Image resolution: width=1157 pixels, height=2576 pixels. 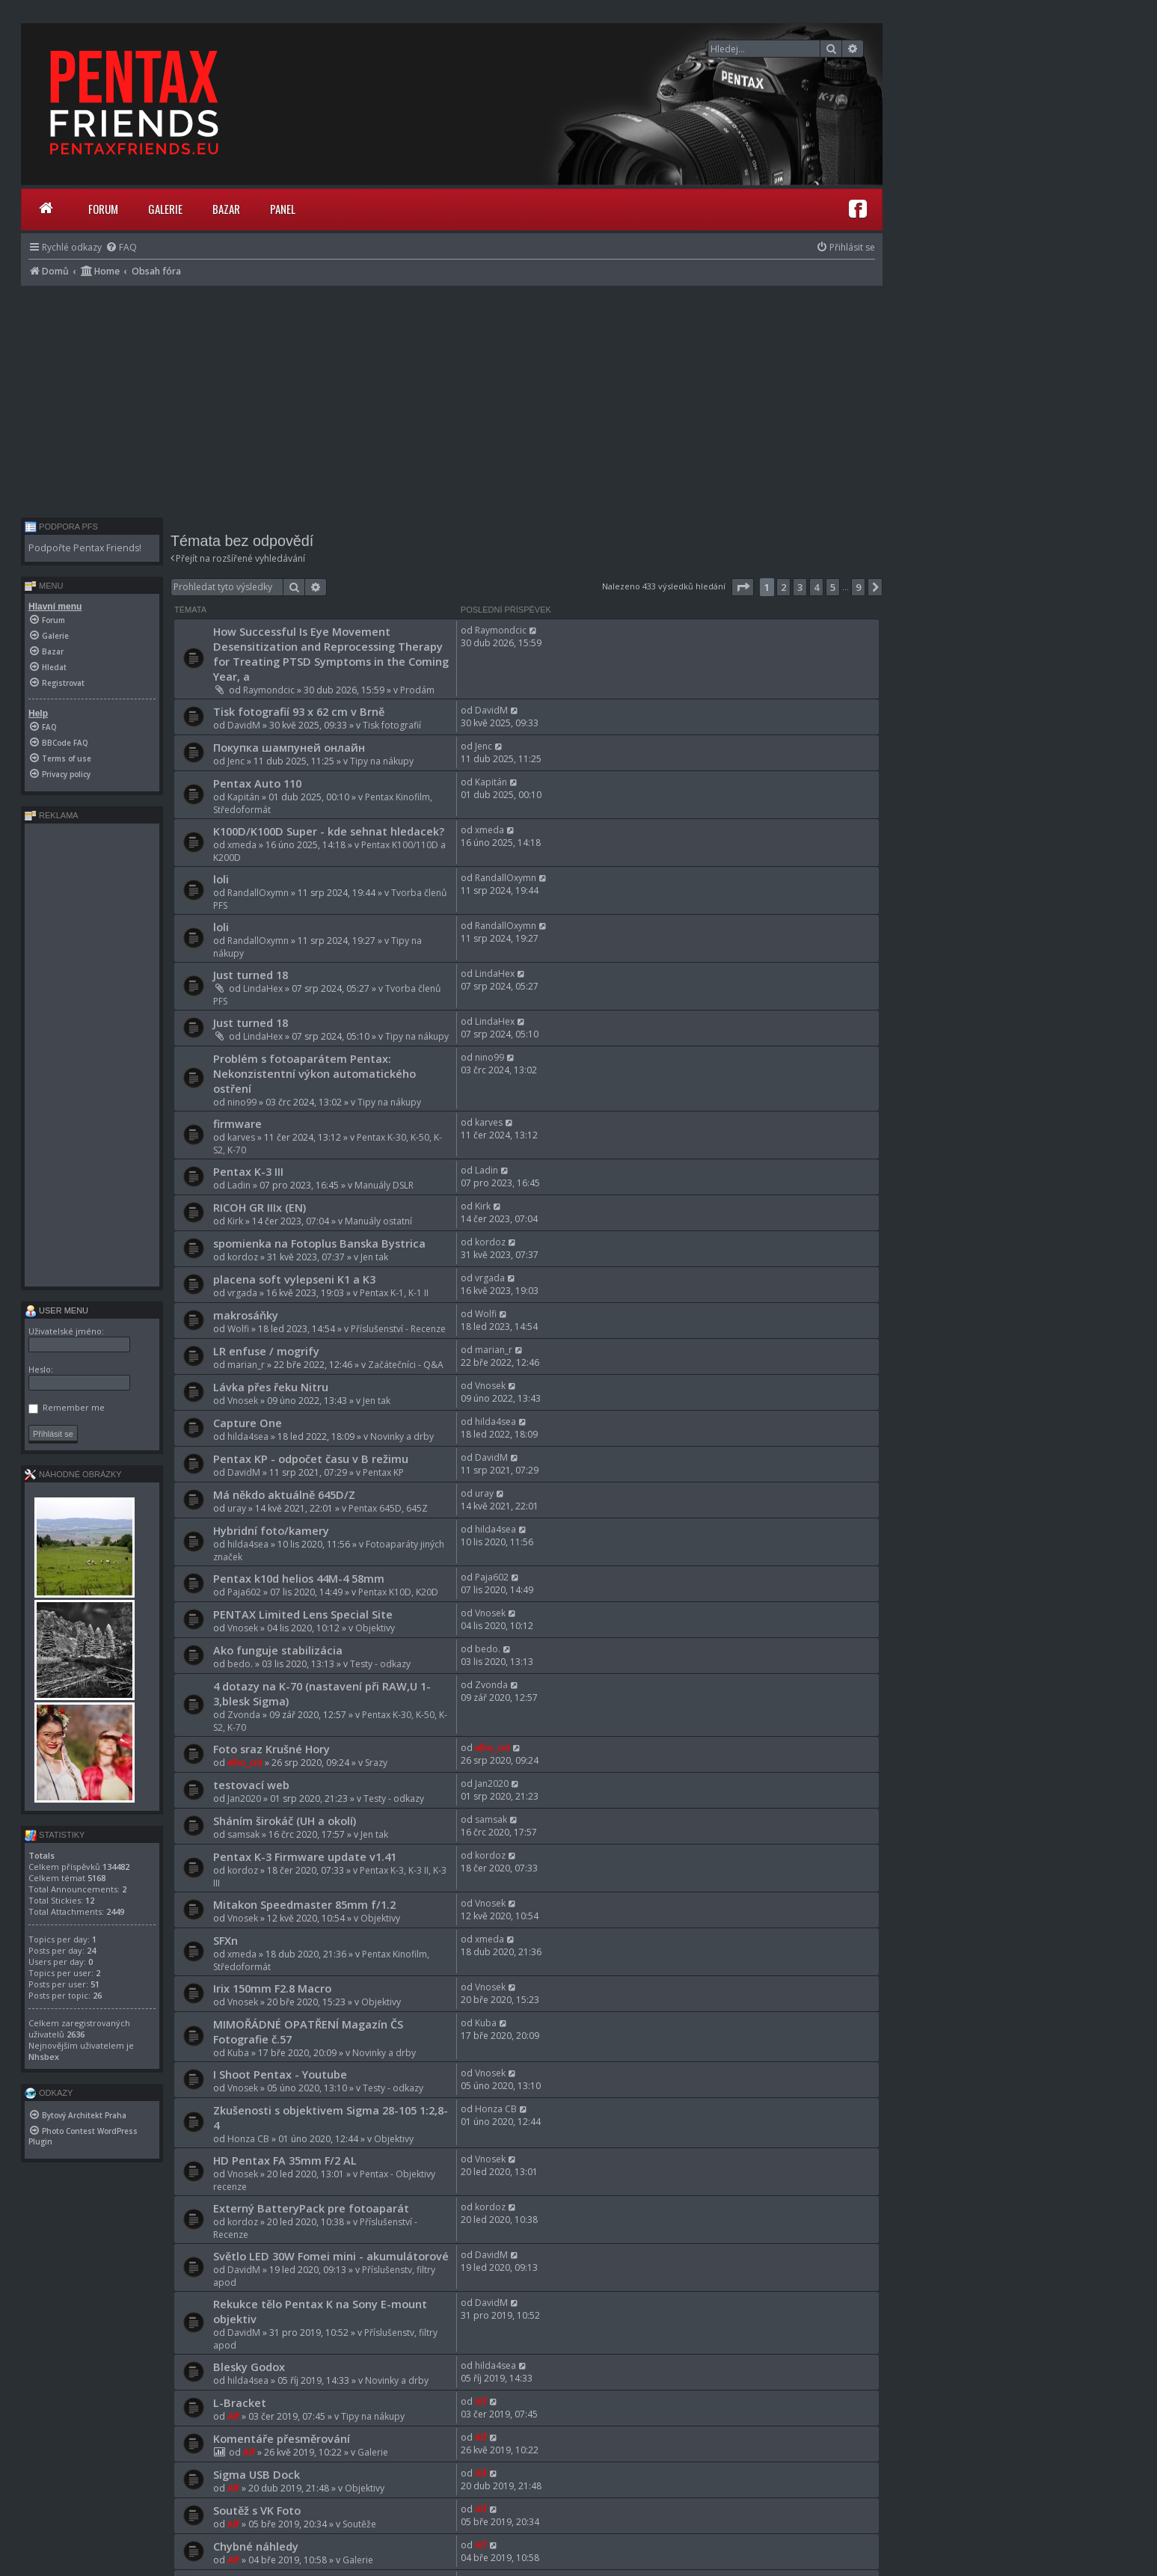 What do you see at coordinates (284, 1820) in the screenshot?
I see `Sháním širokáč (UH a okolí)` at bounding box center [284, 1820].